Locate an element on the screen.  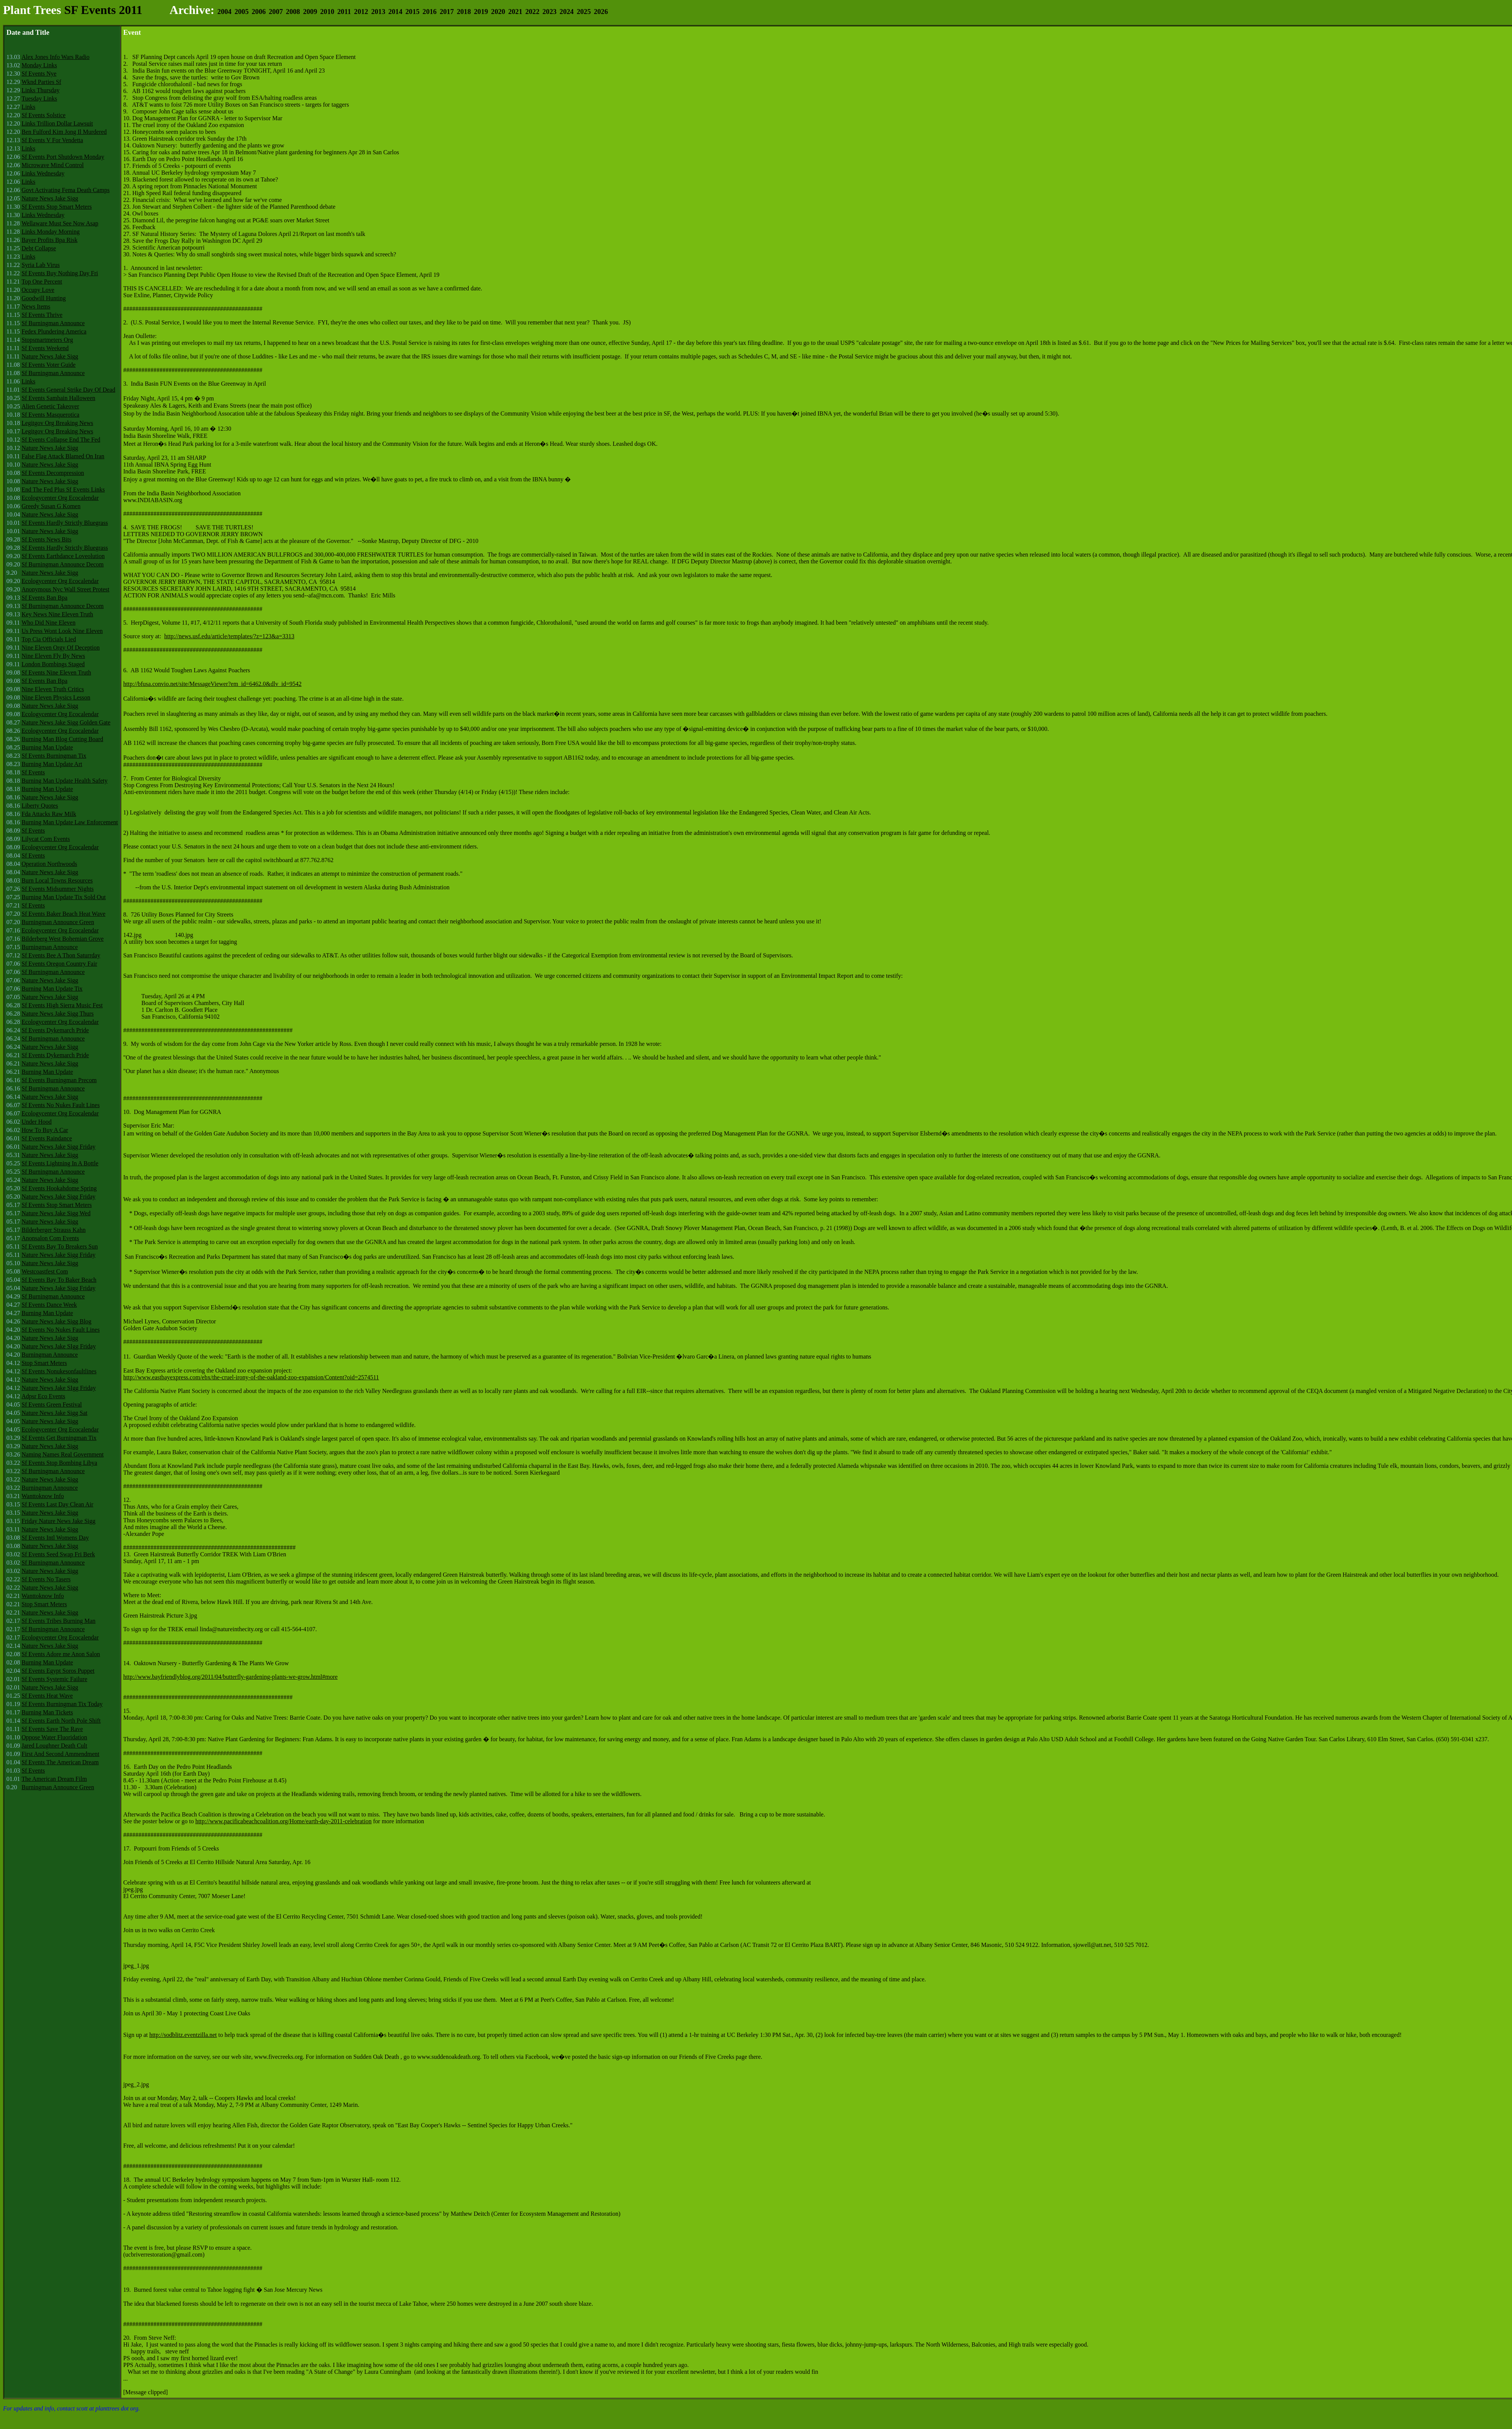
2018 is located at coordinates (464, 12).